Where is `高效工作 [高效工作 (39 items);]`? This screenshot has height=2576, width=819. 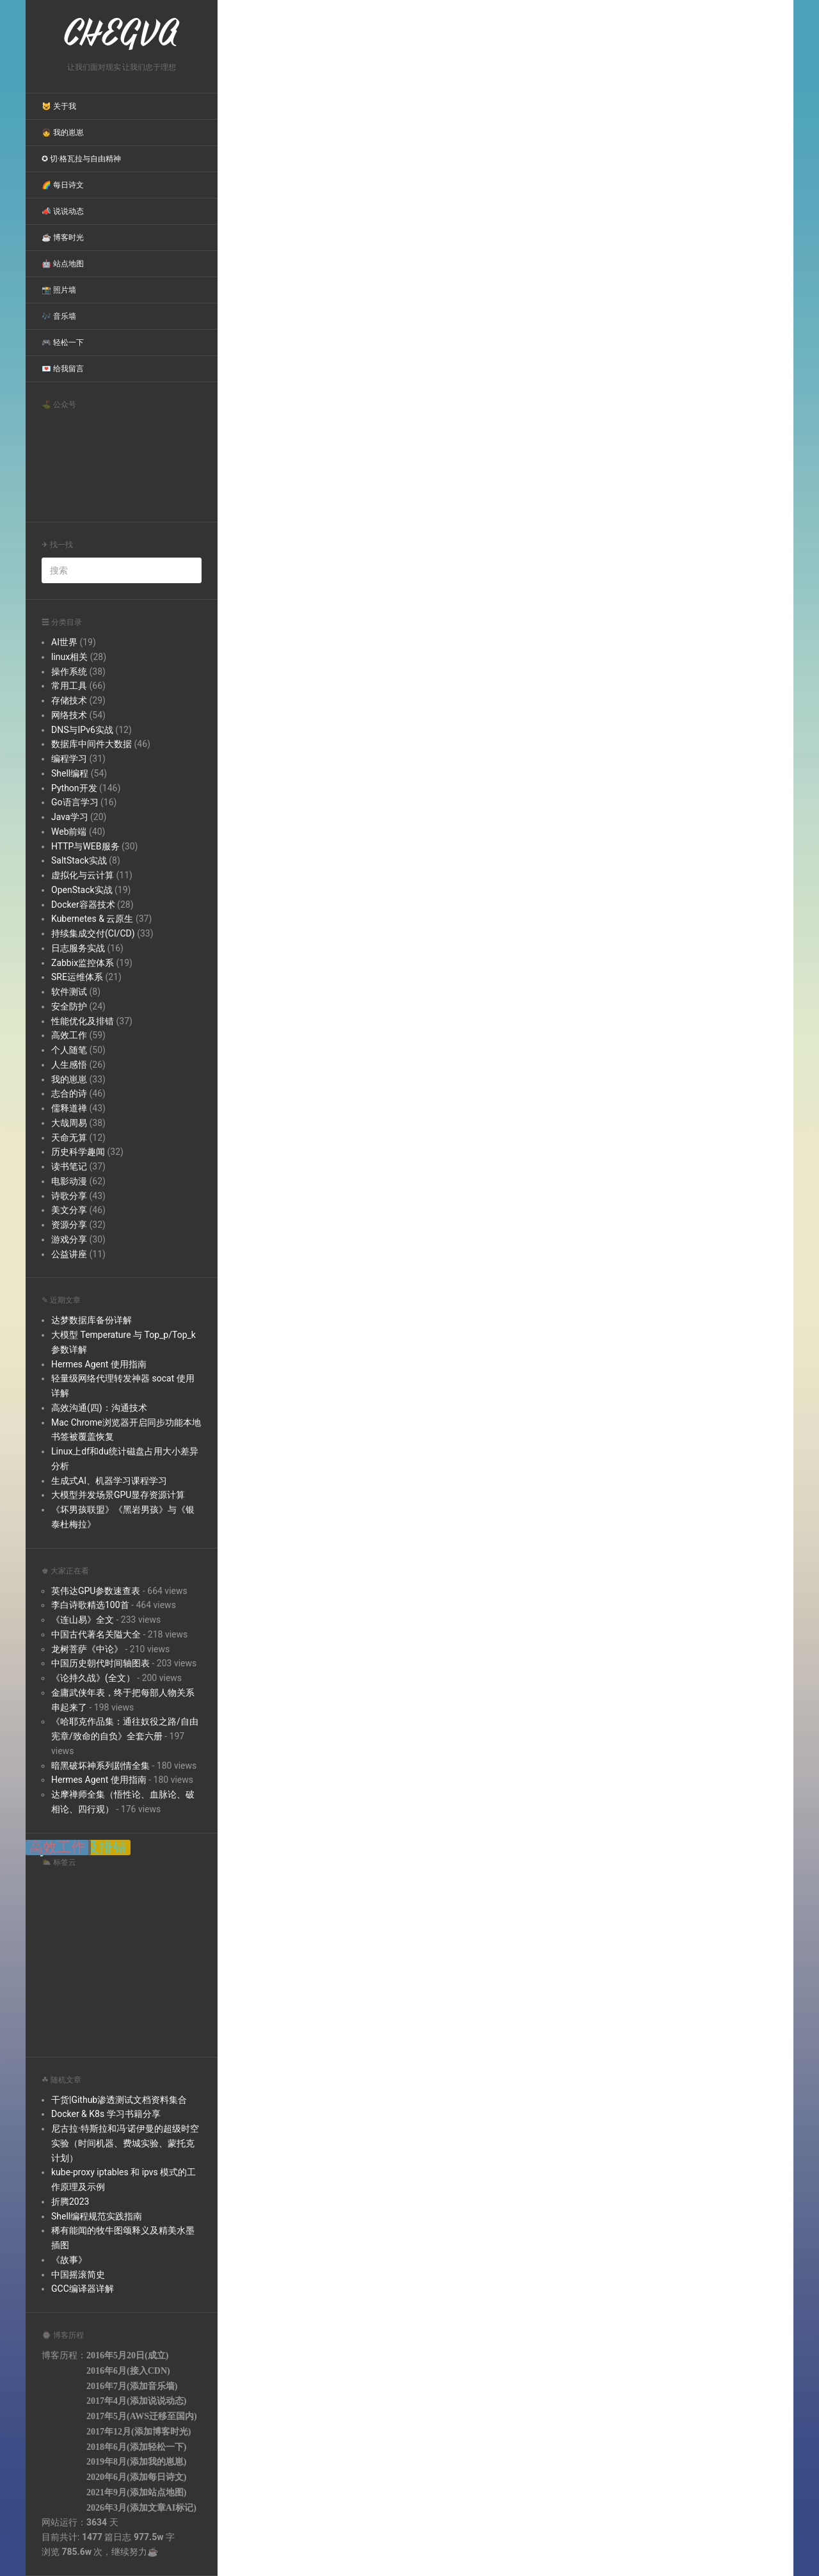
高效工作 [高效工作 (39 items);] is located at coordinates (57, 1847).